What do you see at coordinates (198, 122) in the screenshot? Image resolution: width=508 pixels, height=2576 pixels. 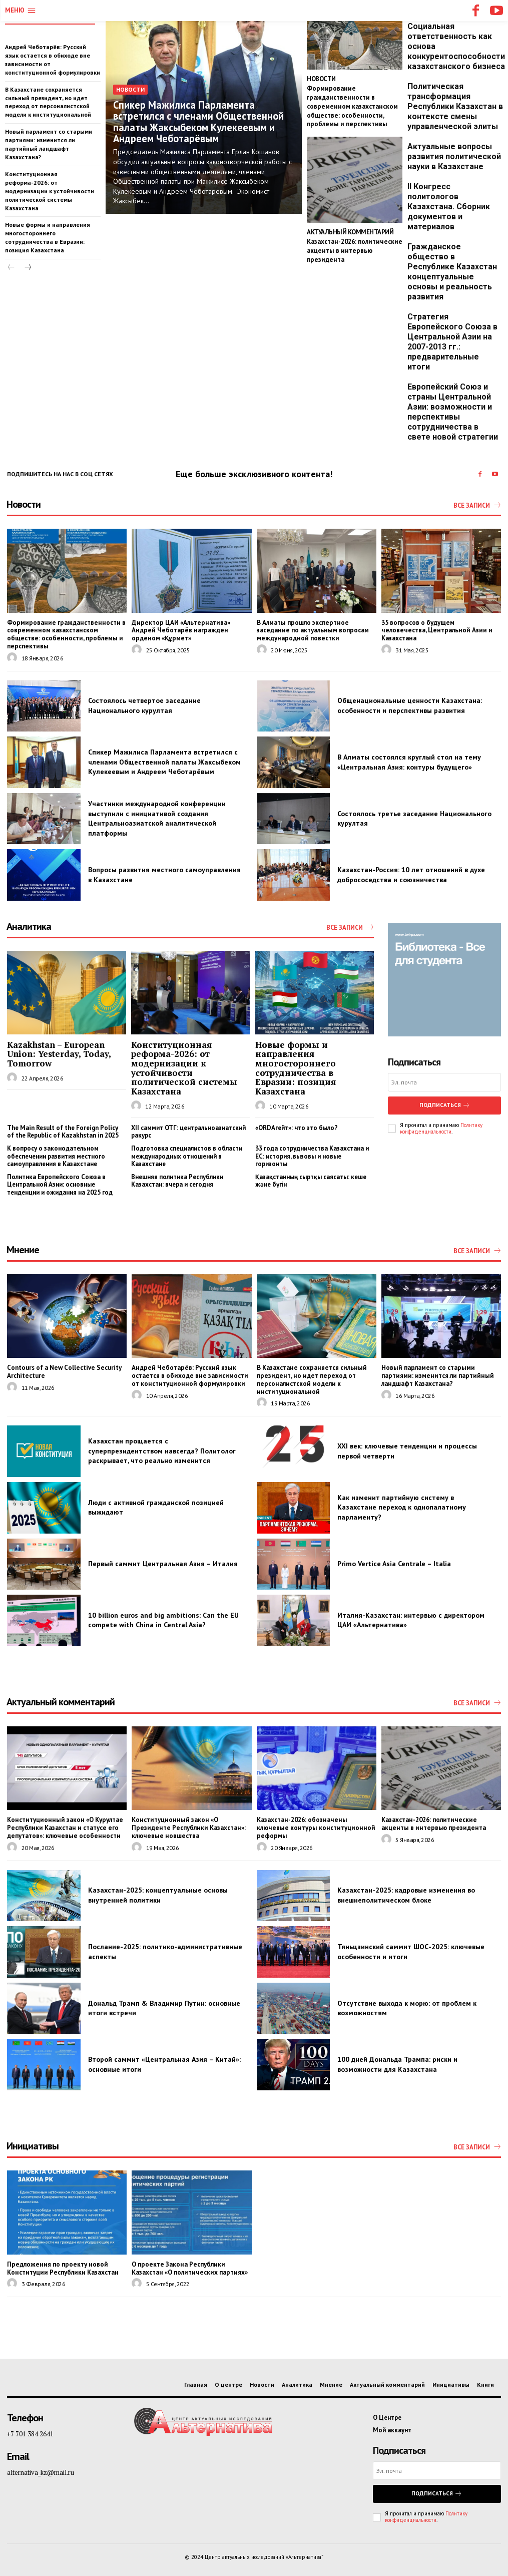 I see `Спикер Мажилиса Парламента встретился с членами Общественной палаты Жаксыбеком Кулекеевым и Андреем Чеботарёвым` at bounding box center [198, 122].